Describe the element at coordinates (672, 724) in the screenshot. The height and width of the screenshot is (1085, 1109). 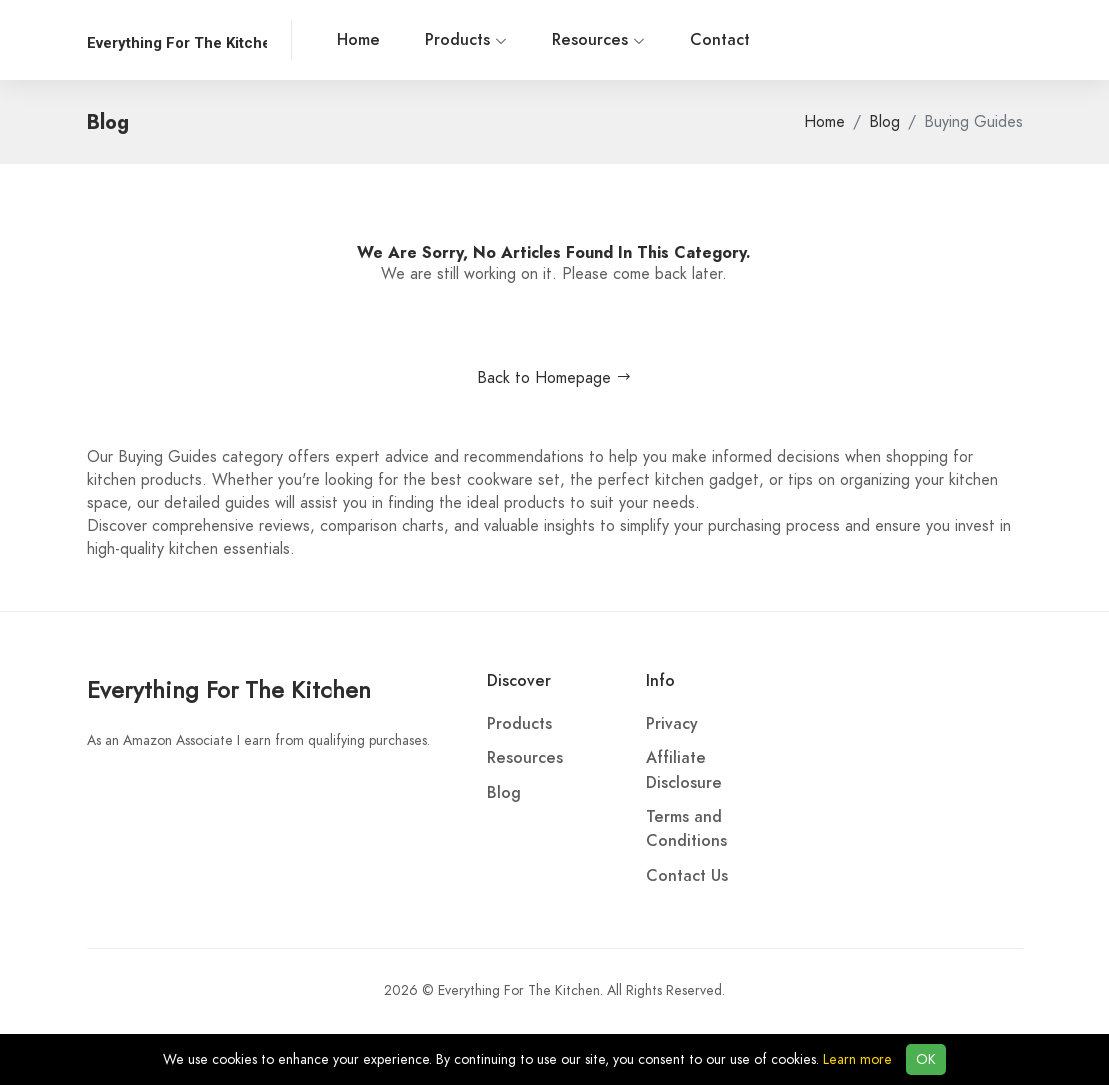
I see `Privacy` at that location.